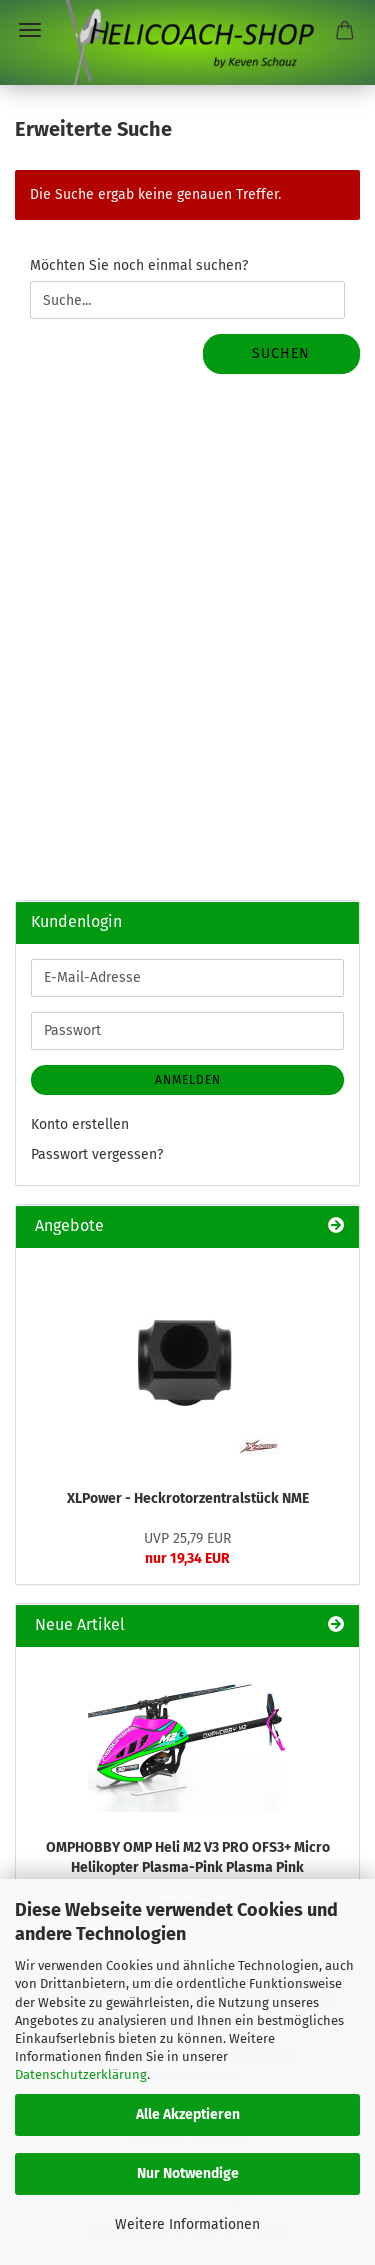  Describe the element at coordinates (80, 1124) in the screenshot. I see `Konto erstellen` at that location.